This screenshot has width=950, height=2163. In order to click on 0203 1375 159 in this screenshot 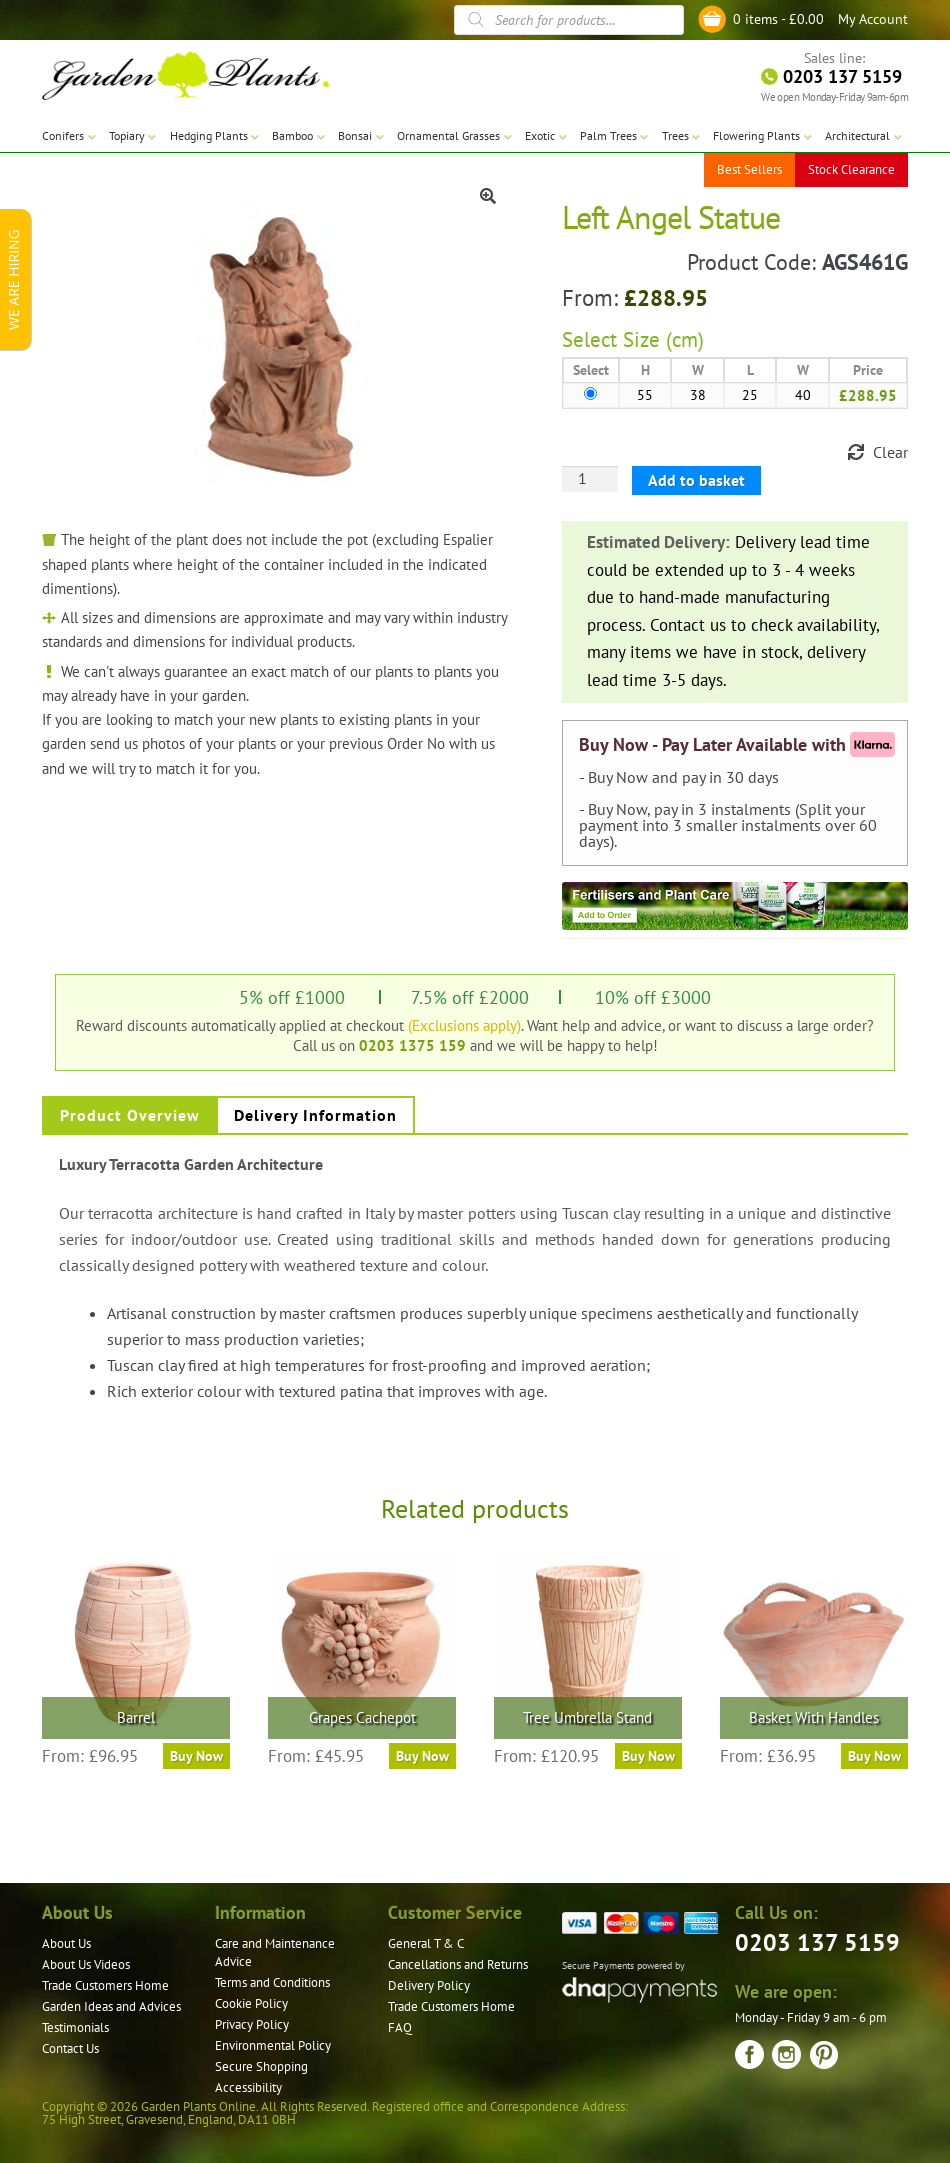, I will do `click(412, 1045)`.